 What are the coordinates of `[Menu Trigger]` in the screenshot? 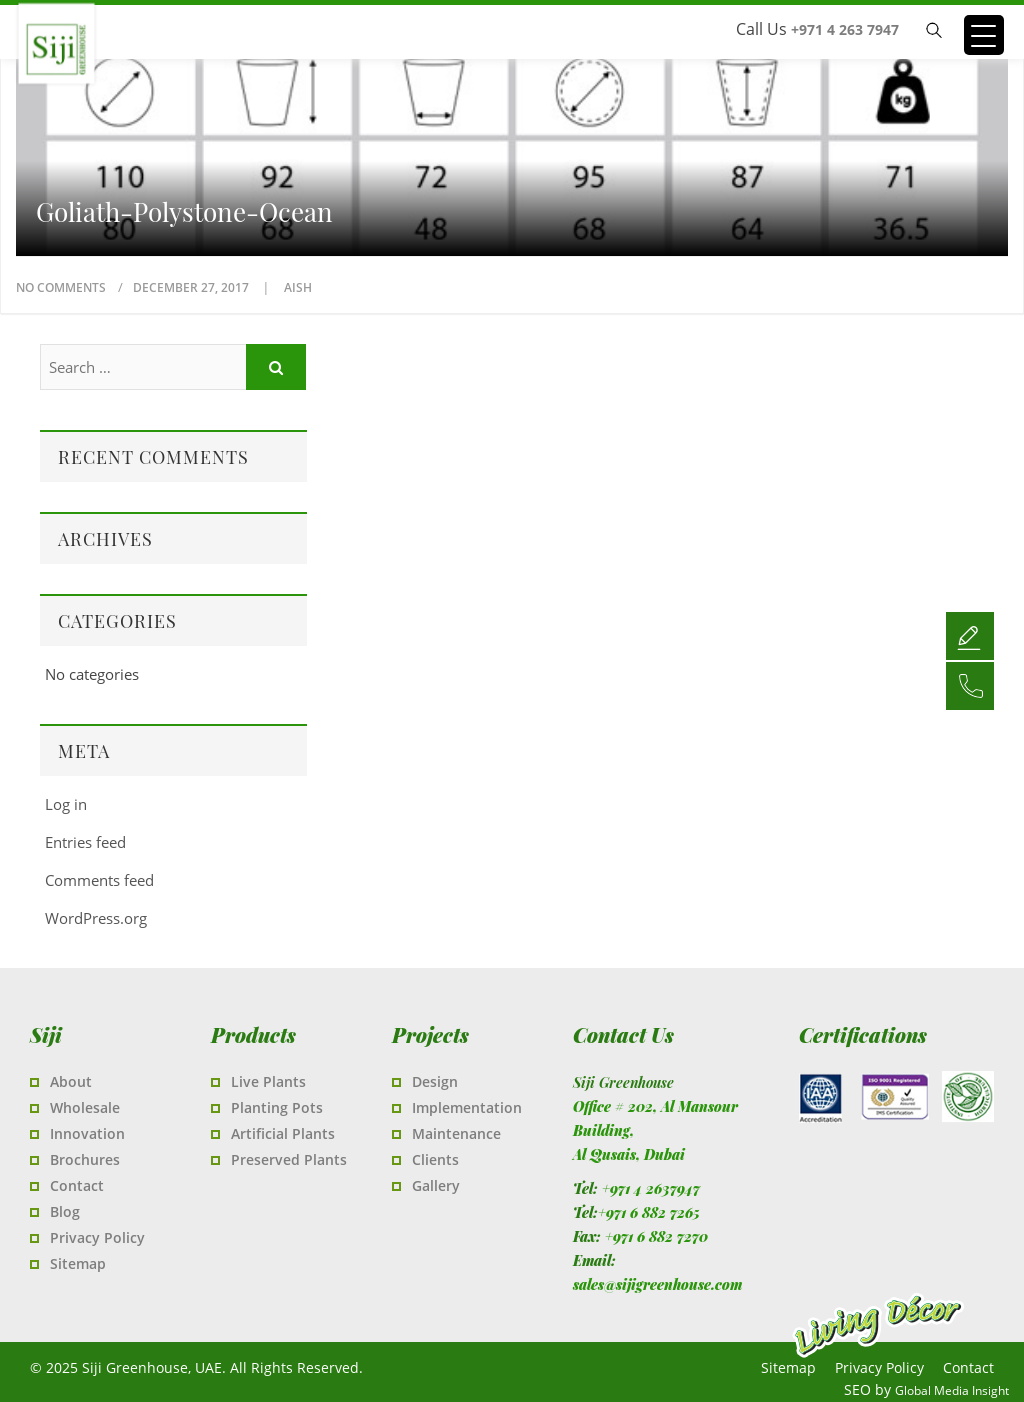 It's located at (984, 35).